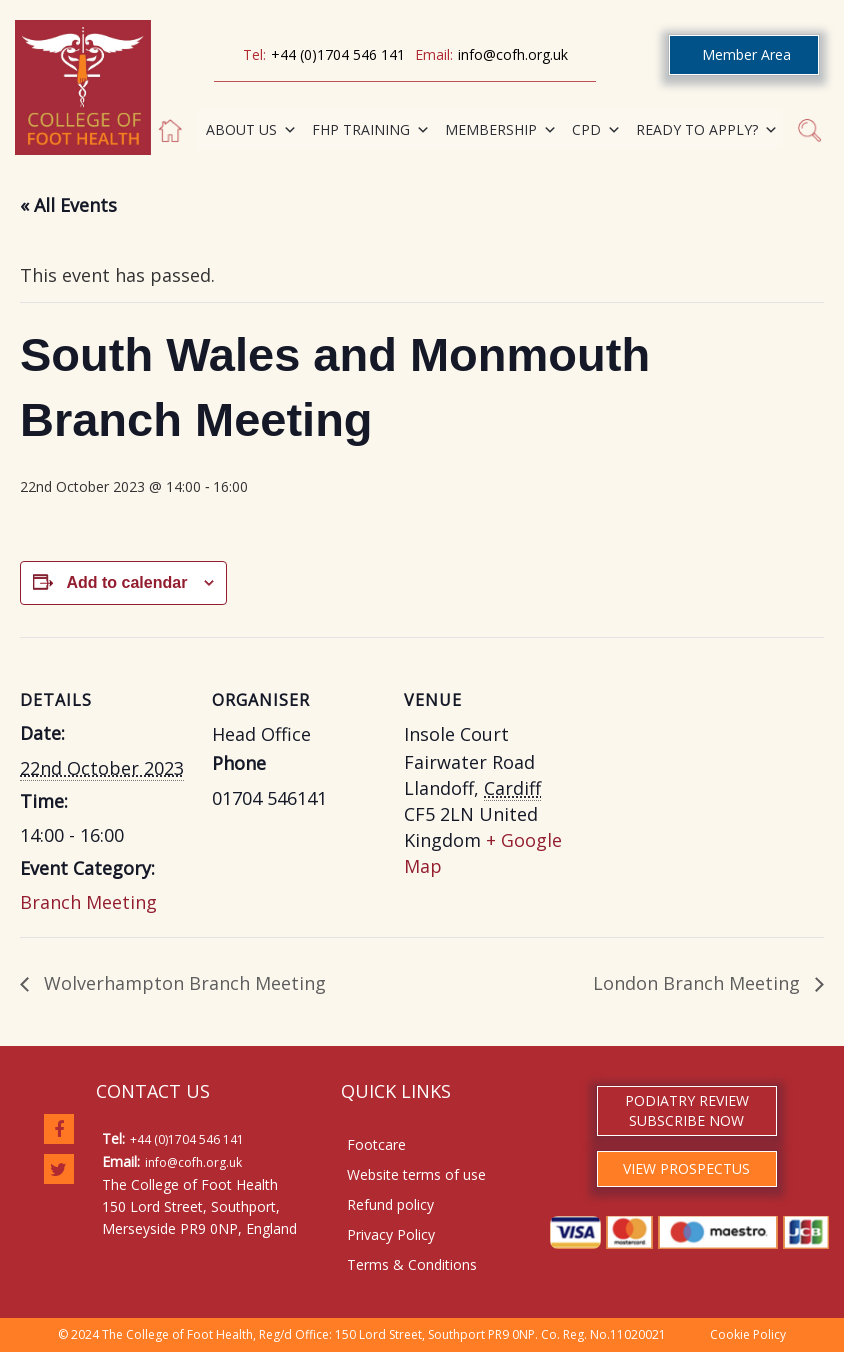 This screenshot has height=1352, width=844. I want to click on Refund policy, so click(390, 1204).